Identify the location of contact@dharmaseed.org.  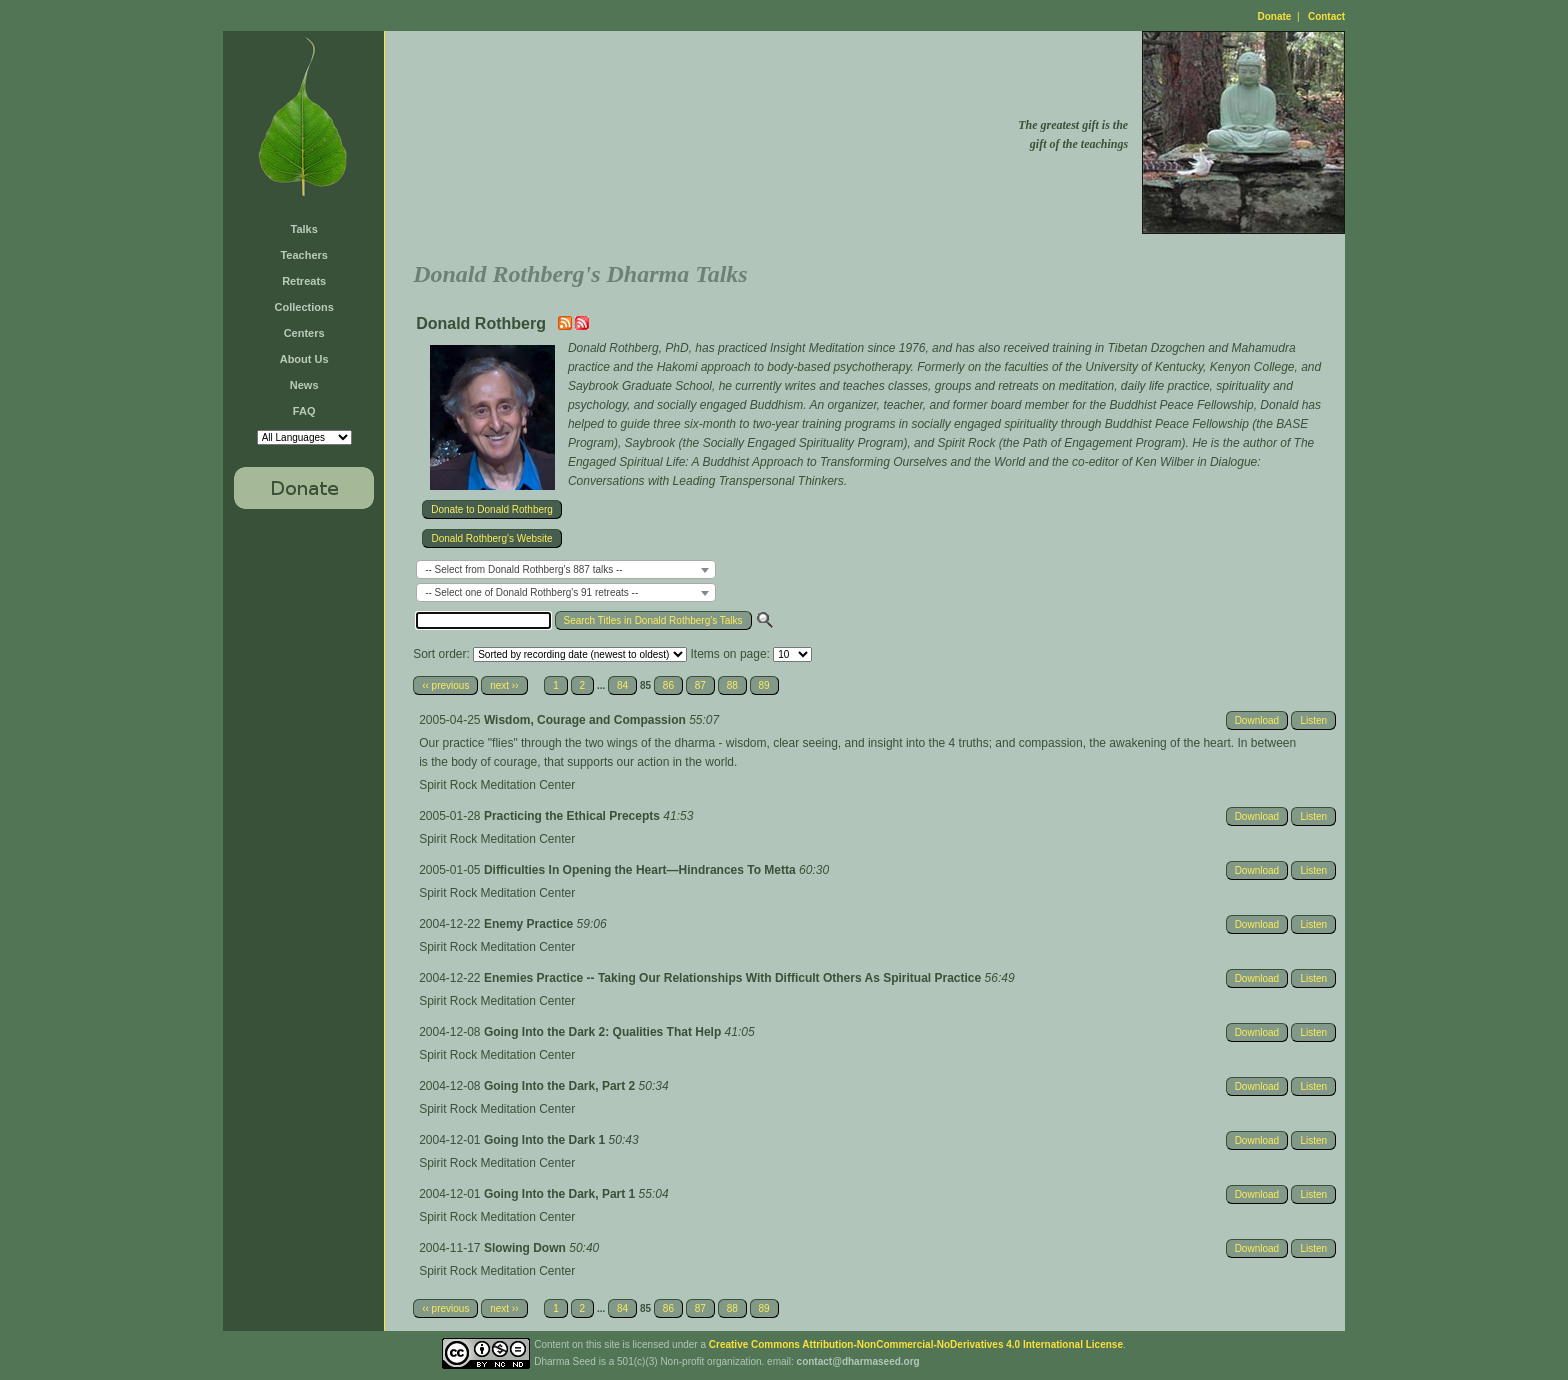
(858, 1361).